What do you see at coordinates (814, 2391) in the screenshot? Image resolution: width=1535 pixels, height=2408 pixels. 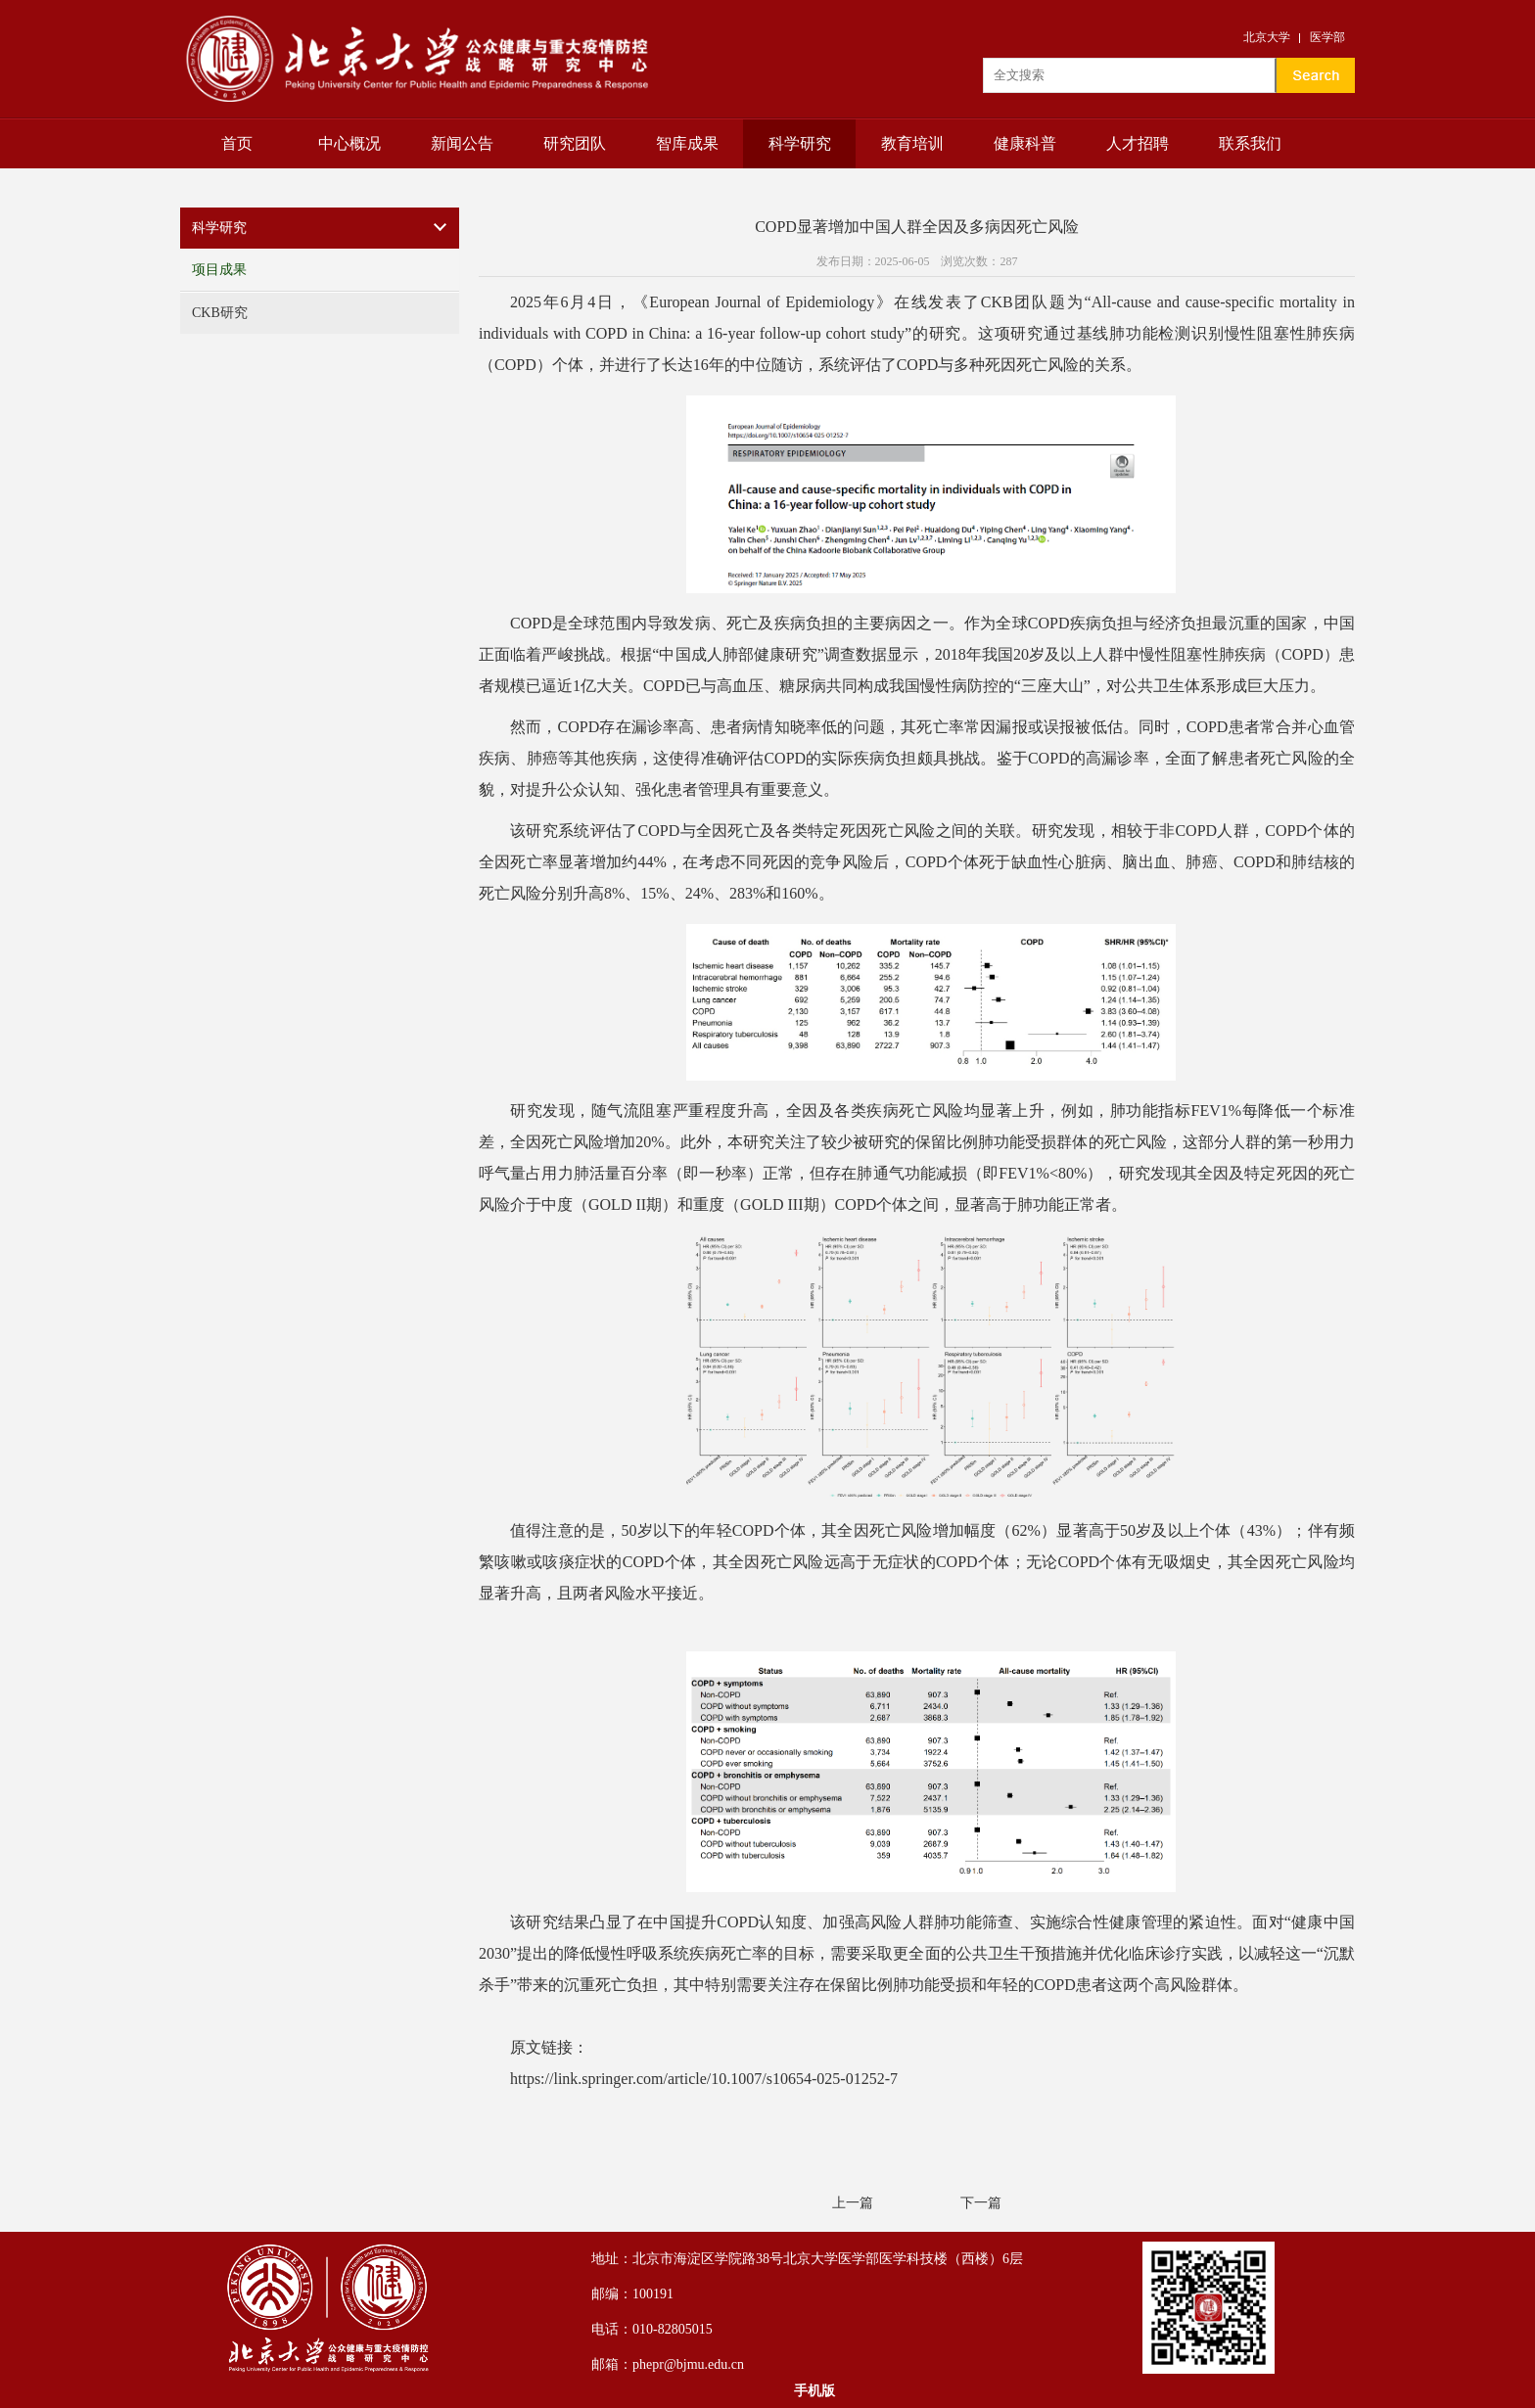 I see `手机版` at bounding box center [814, 2391].